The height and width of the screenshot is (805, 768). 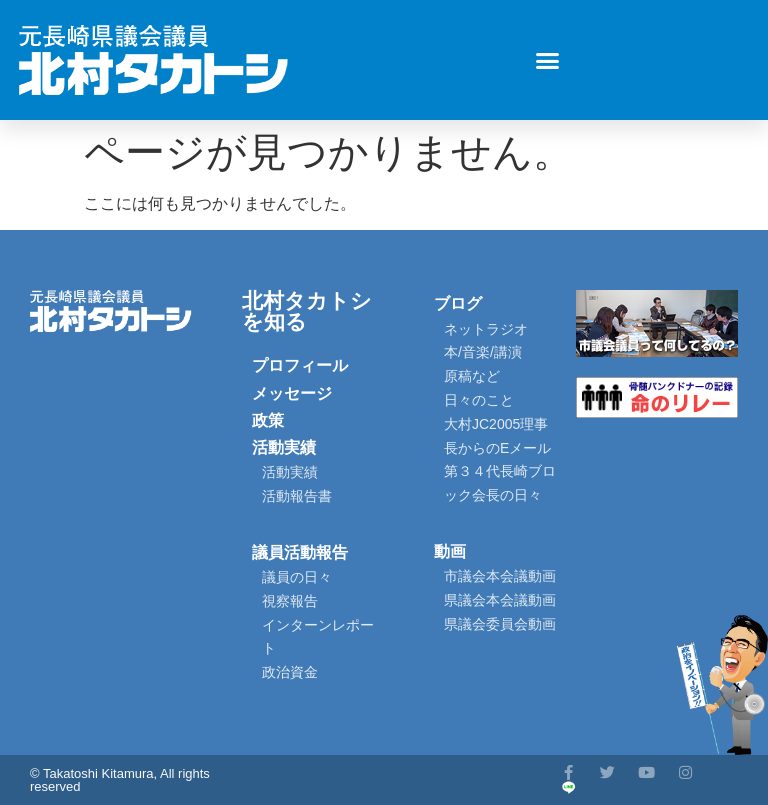 What do you see at coordinates (300, 365) in the screenshot?
I see `プロフィール` at bounding box center [300, 365].